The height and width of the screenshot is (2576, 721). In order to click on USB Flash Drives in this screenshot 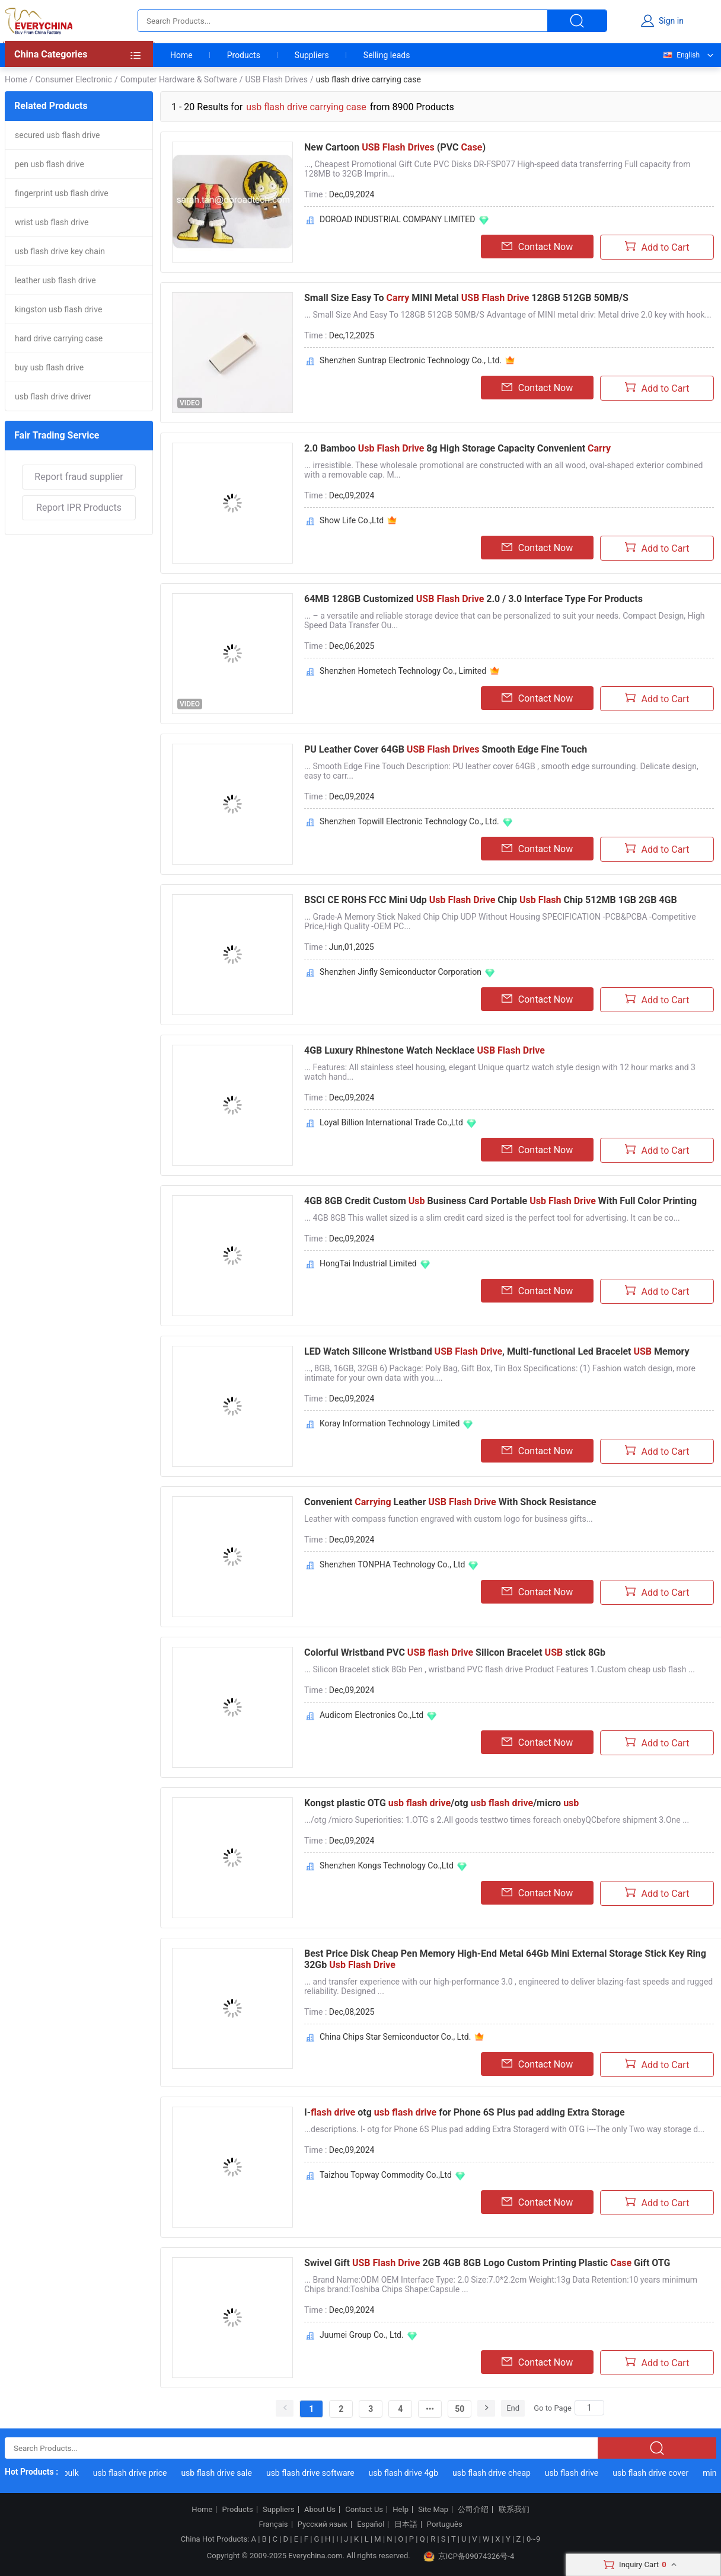, I will do `click(276, 79)`.